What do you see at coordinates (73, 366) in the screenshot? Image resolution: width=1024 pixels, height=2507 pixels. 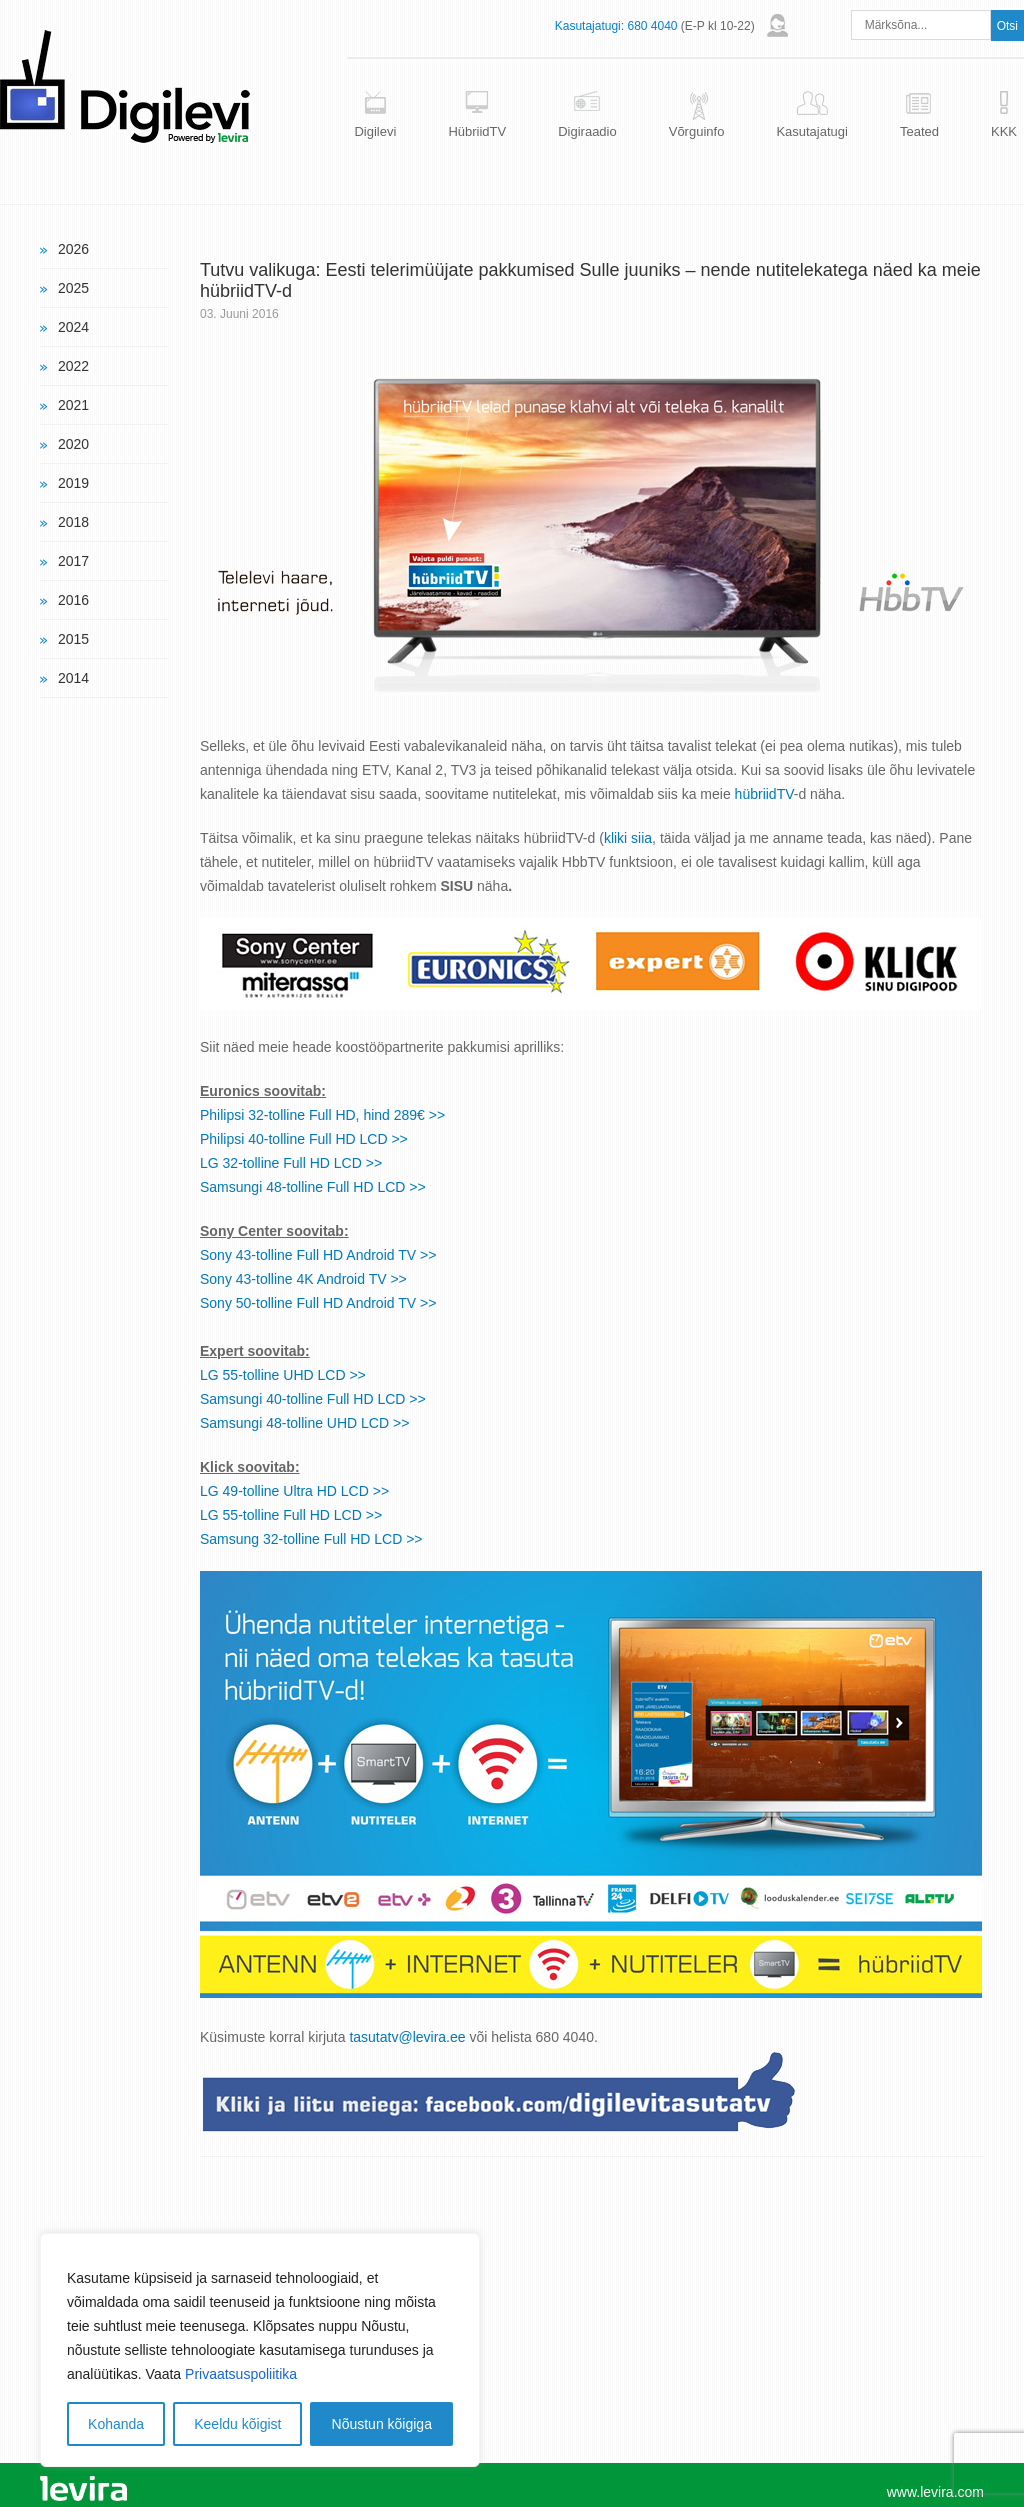 I see `2022` at bounding box center [73, 366].